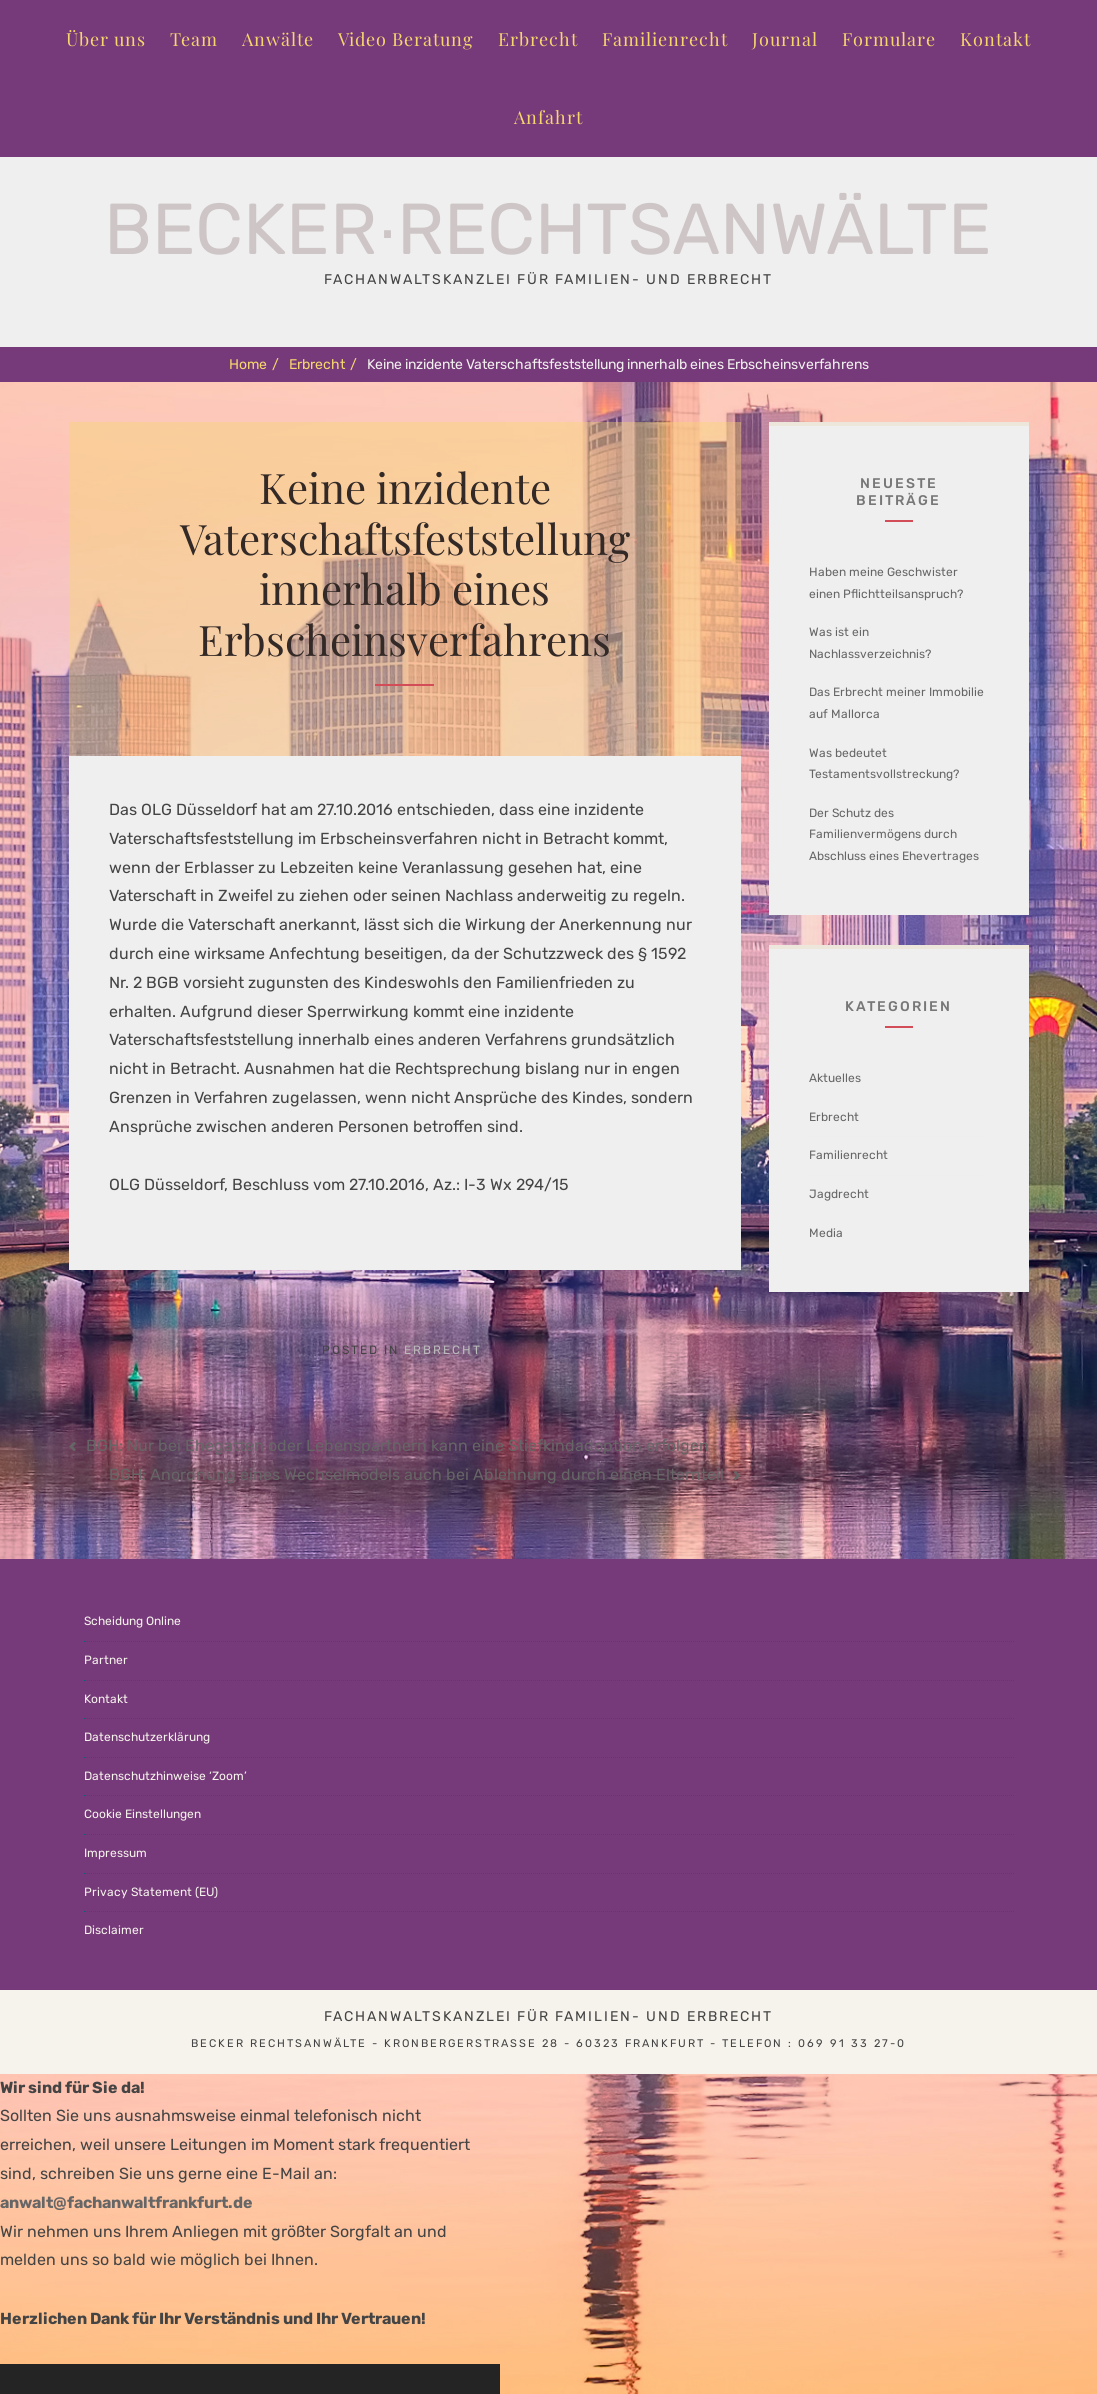 This screenshot has width=1097, height=2394. I want to click on Journal, so click(785, 39).